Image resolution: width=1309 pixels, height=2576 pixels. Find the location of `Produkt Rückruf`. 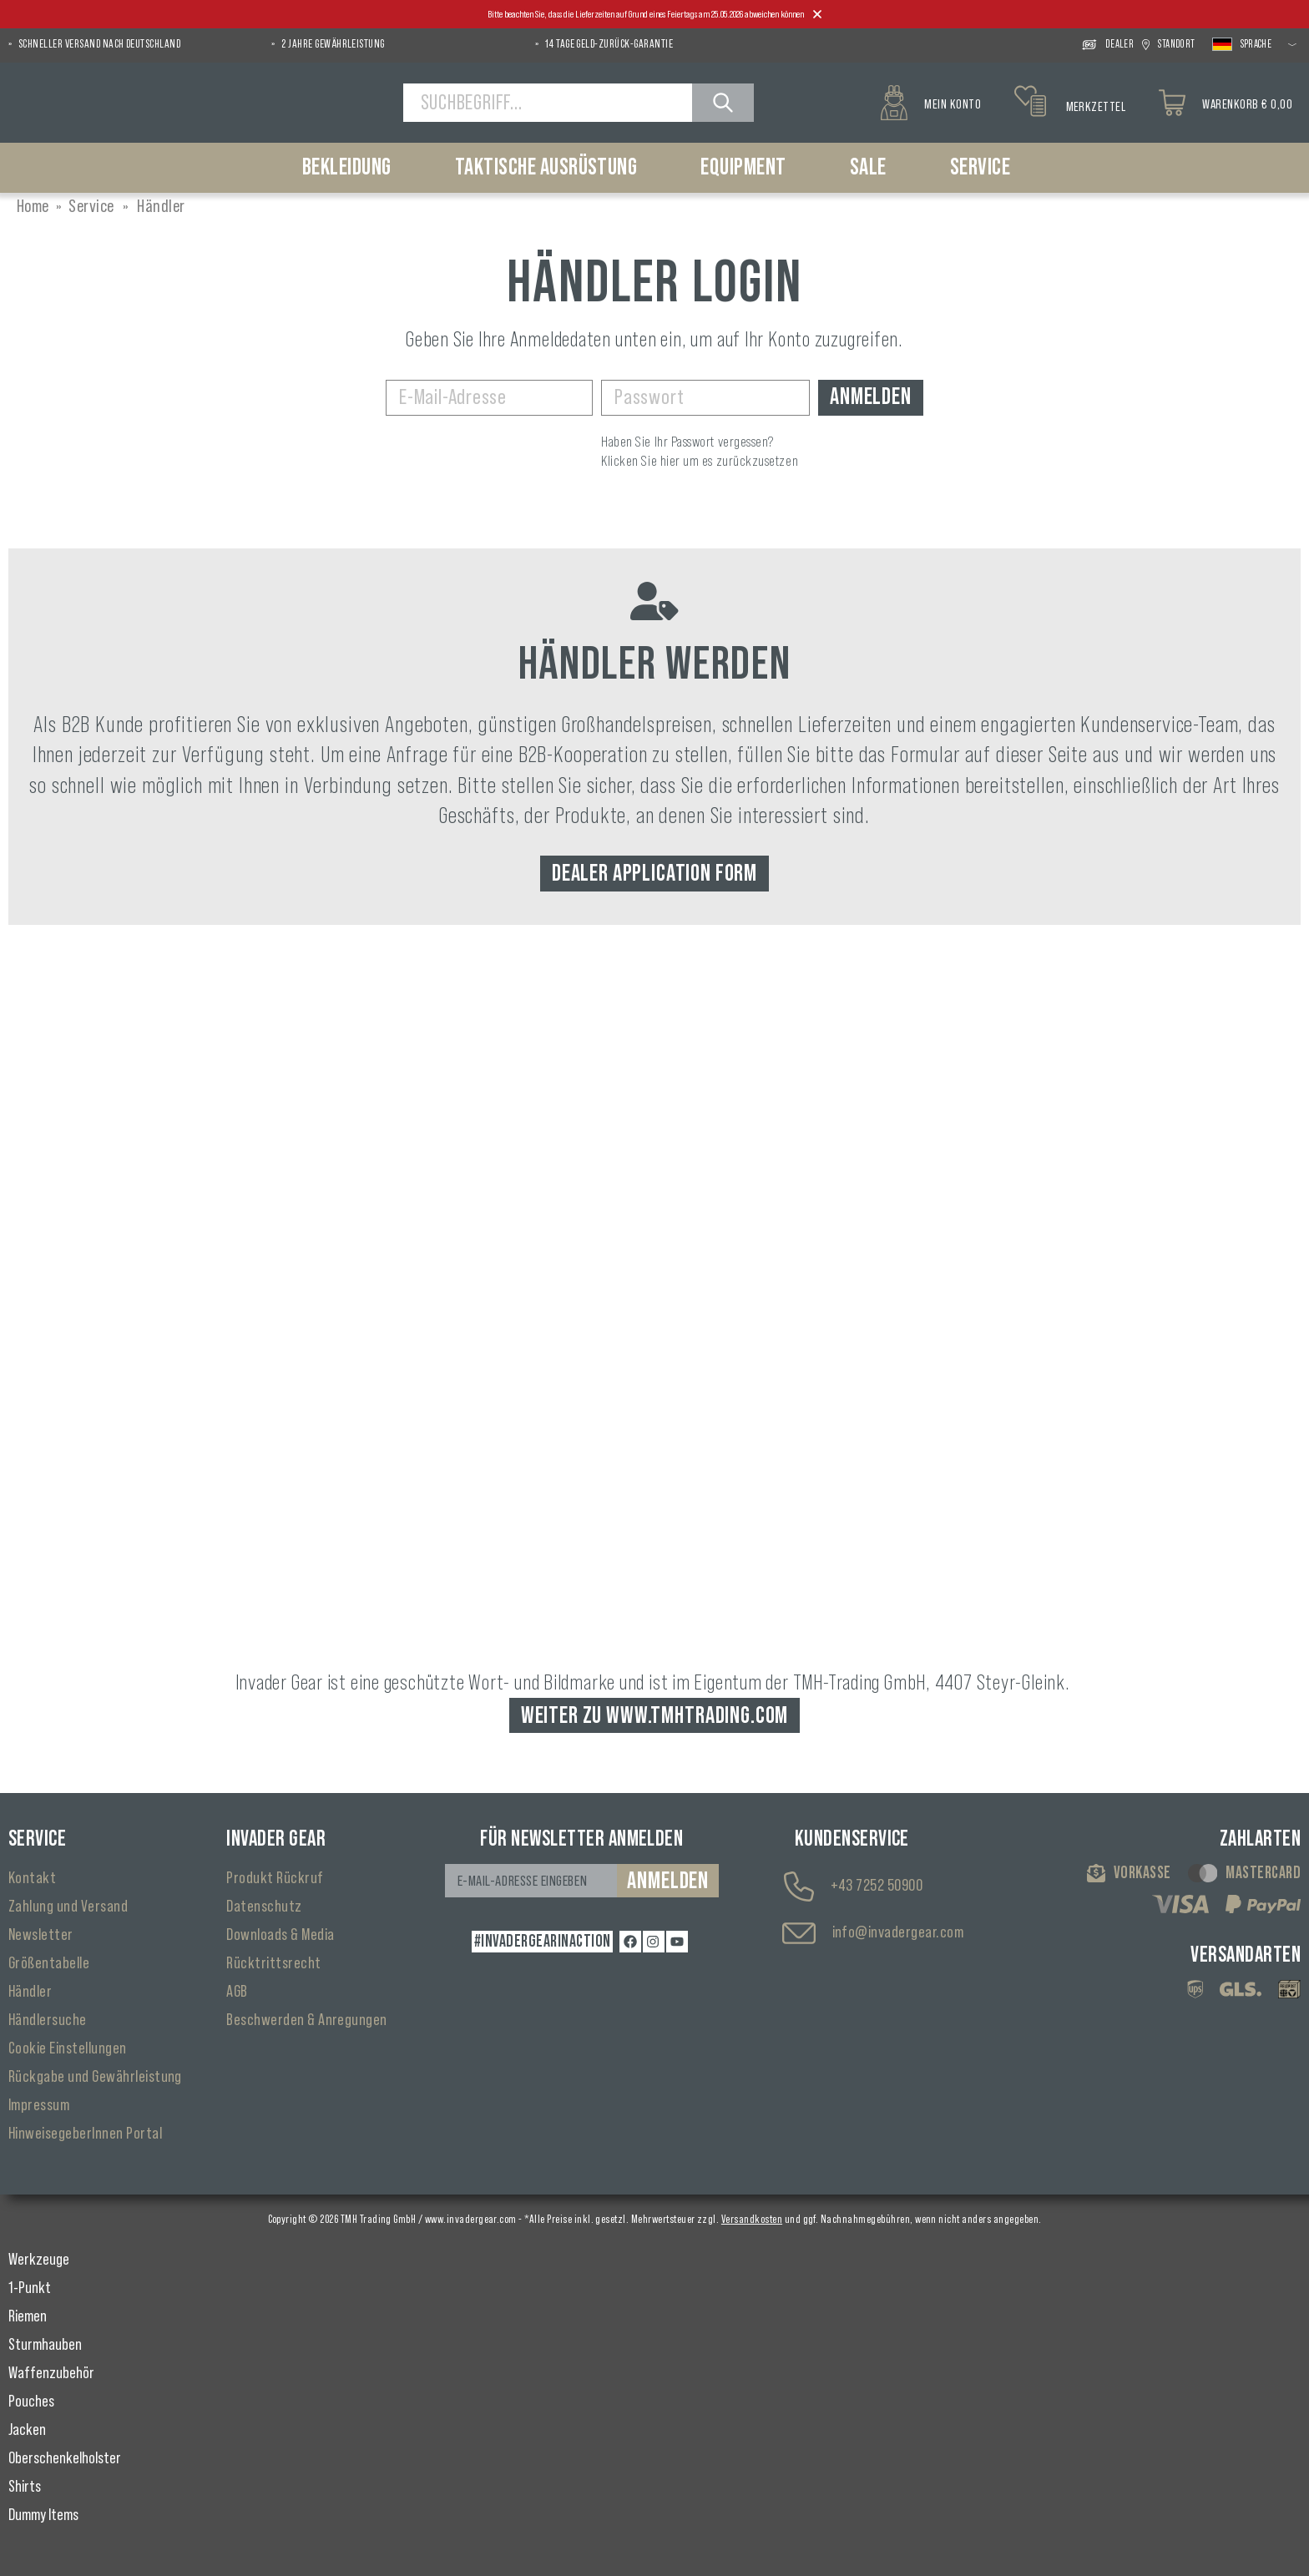

Produkt Rückruf is located at coordinates (274, 1878).